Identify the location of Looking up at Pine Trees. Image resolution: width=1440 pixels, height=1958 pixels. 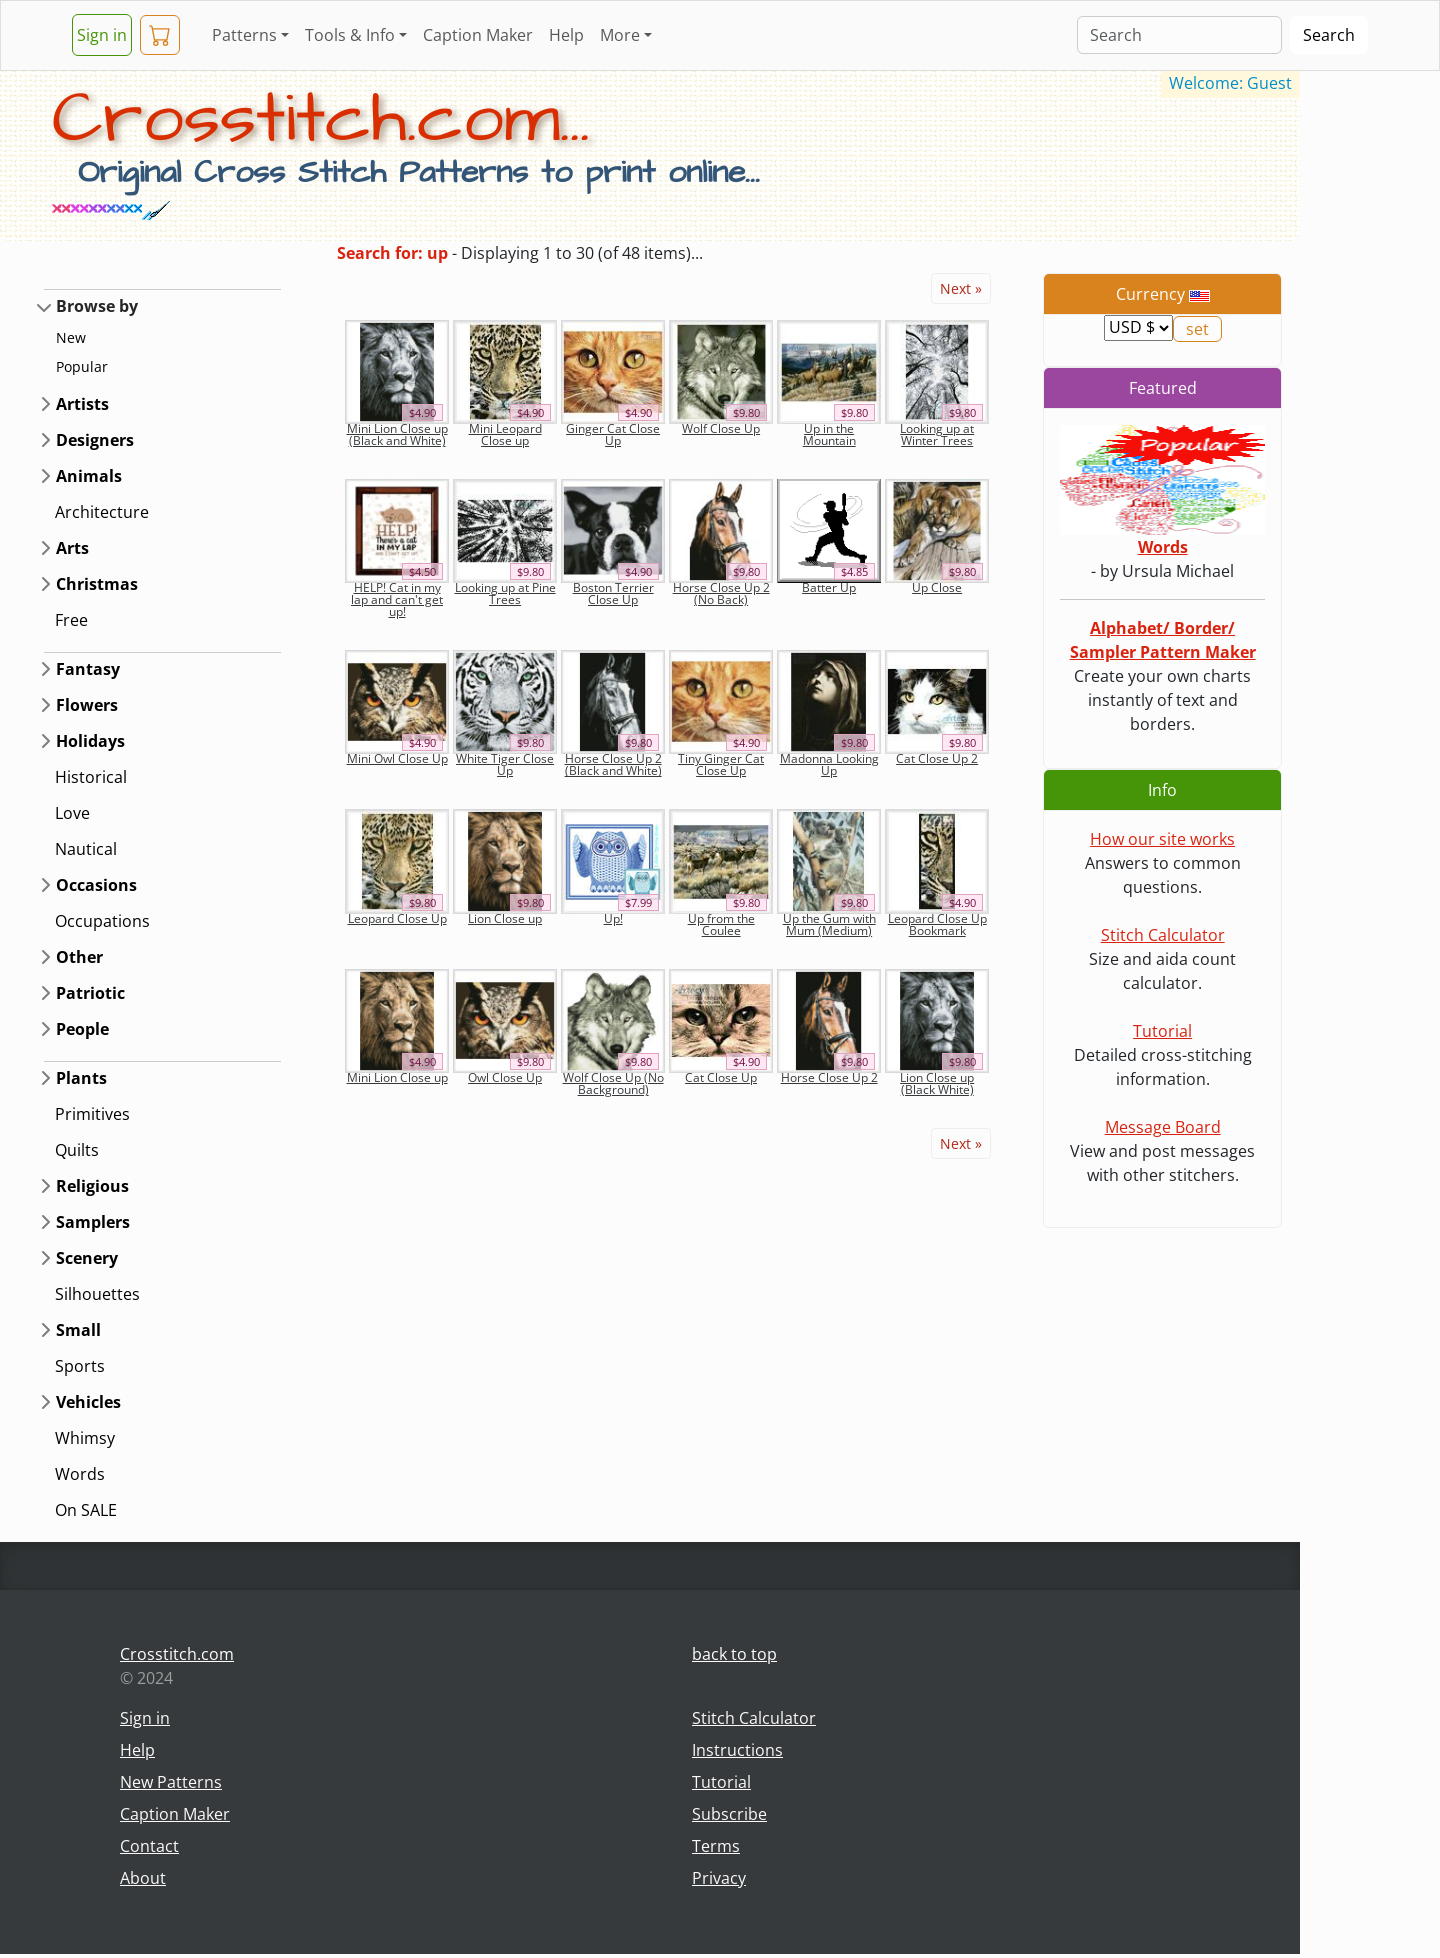
(505, 593).